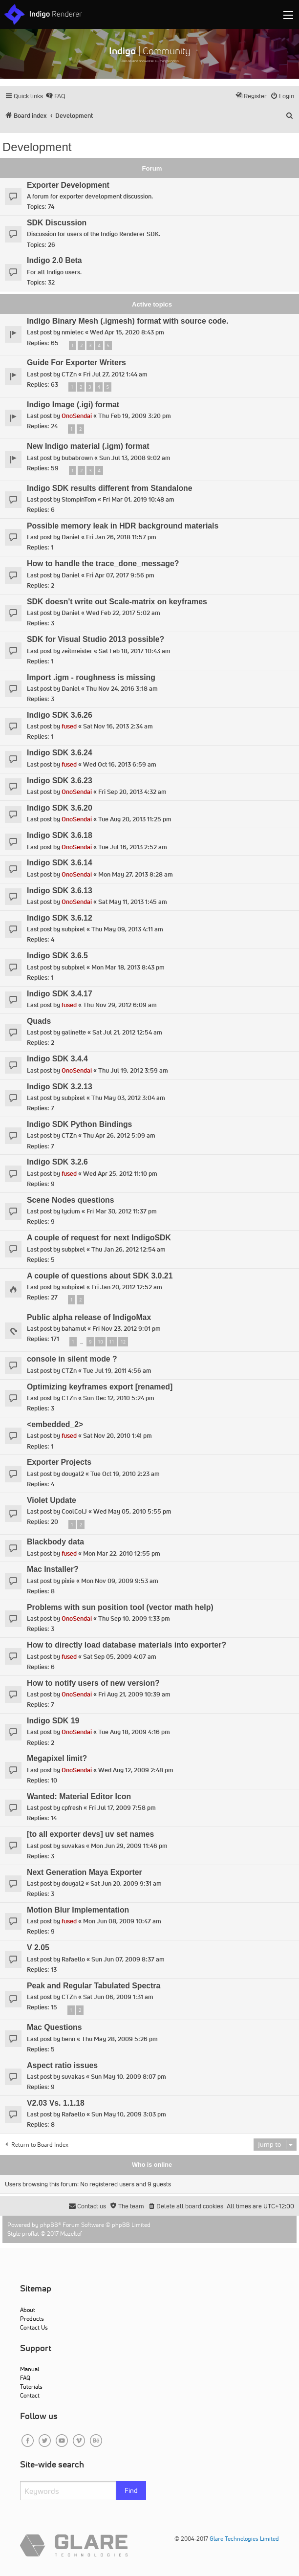  What do you see at coordinates (27, 2310) in the screenshot?
I see `About` at bounding box center [27, 2310].